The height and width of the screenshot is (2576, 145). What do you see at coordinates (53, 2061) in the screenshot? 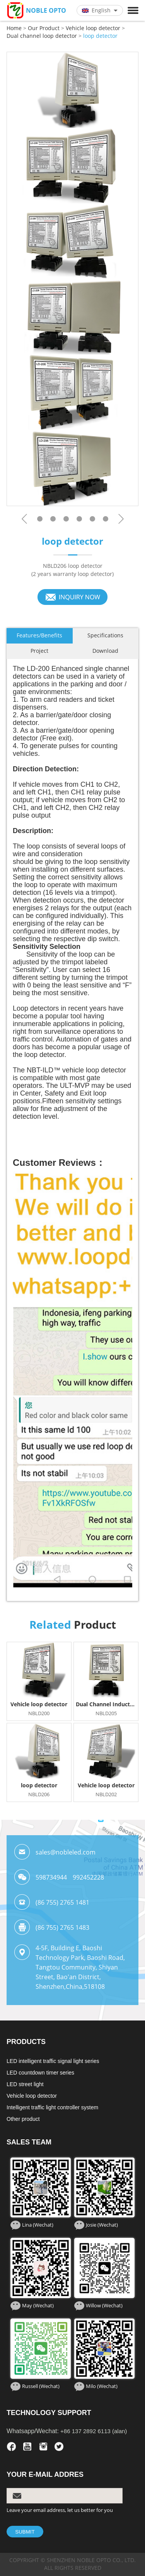
I see `LED intelligent traffic signal light series` at bounding box center [53, 2061].